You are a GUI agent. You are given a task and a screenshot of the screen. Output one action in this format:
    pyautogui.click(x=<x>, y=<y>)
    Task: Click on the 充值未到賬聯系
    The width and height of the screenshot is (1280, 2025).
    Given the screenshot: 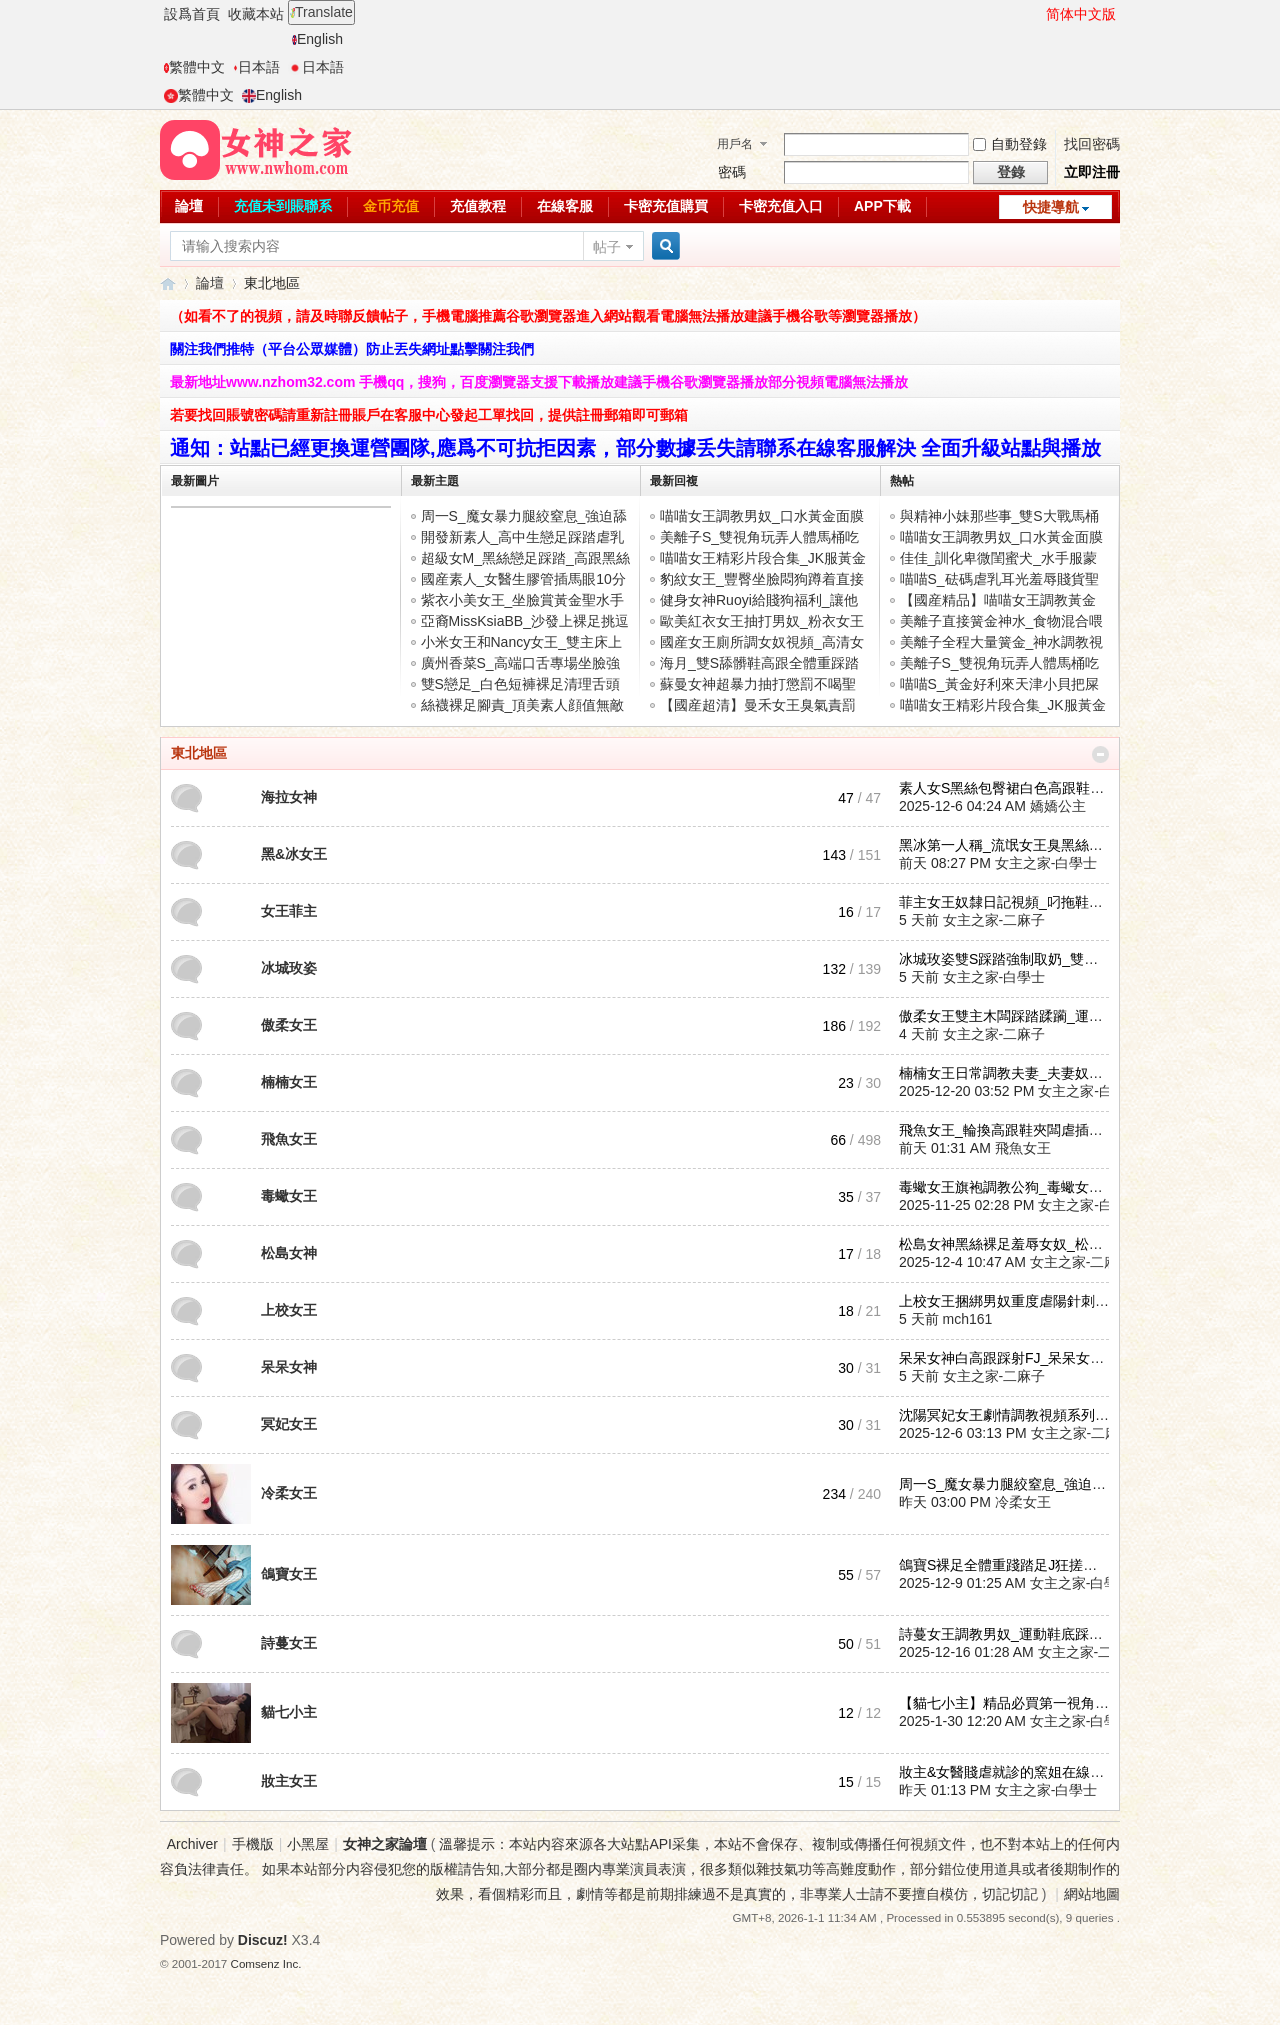 What is the action you would take?
    pyautogui.click(x=283, y=206)
    